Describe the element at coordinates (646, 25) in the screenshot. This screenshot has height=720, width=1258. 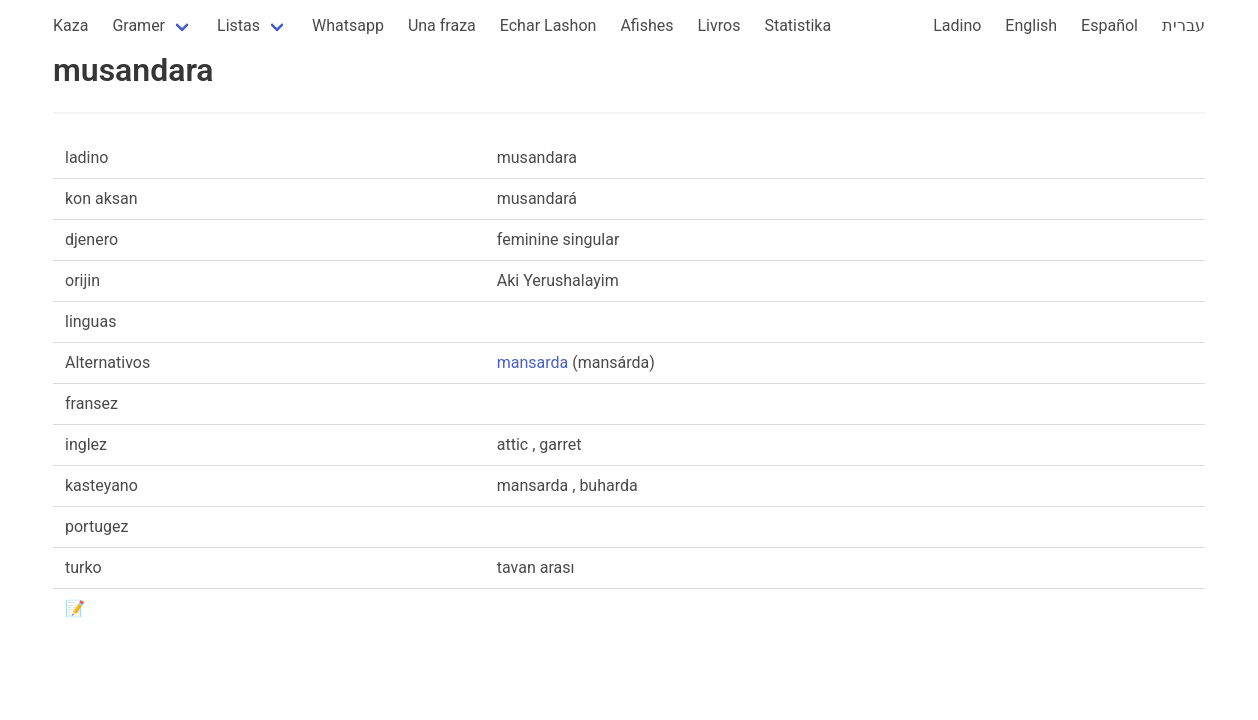
I see `Afishes` at that location.